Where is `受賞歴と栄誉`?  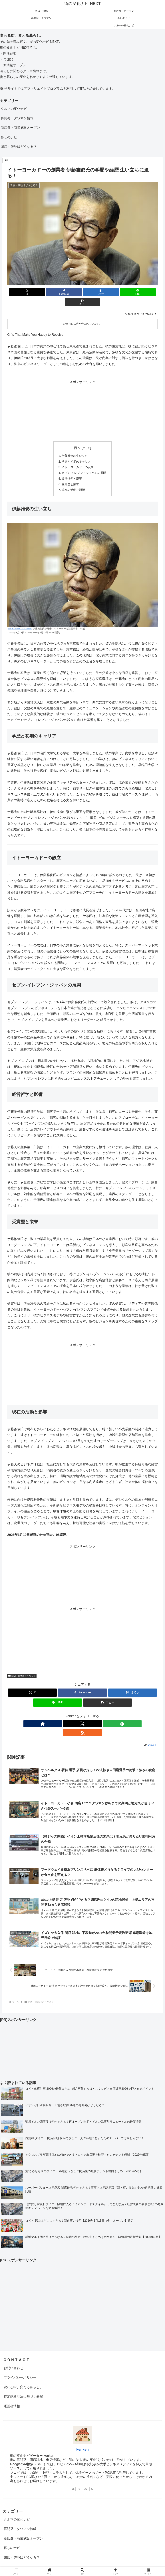 受賞歴と栄誉 is located at coordinates (70, 475).